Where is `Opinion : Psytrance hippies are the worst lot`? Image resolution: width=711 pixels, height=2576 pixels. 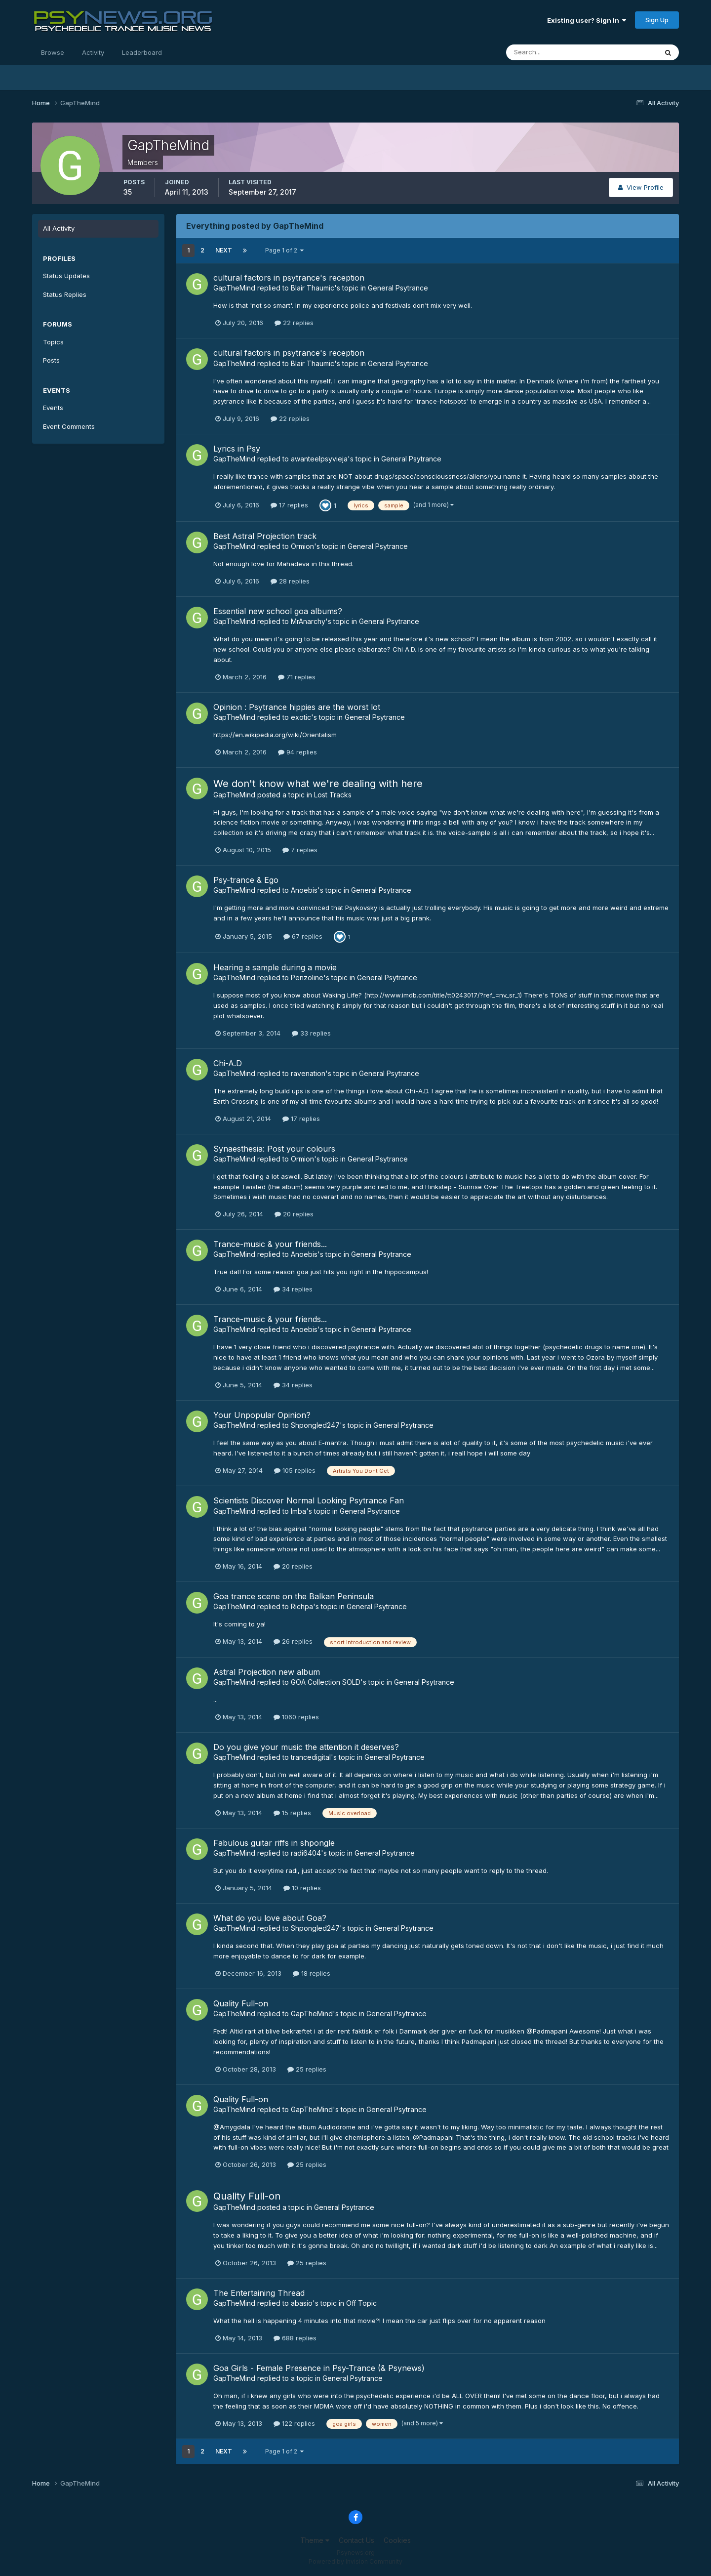
Opinion : Psytrance hippies are the worst lot is located at coordinates (296, 707).